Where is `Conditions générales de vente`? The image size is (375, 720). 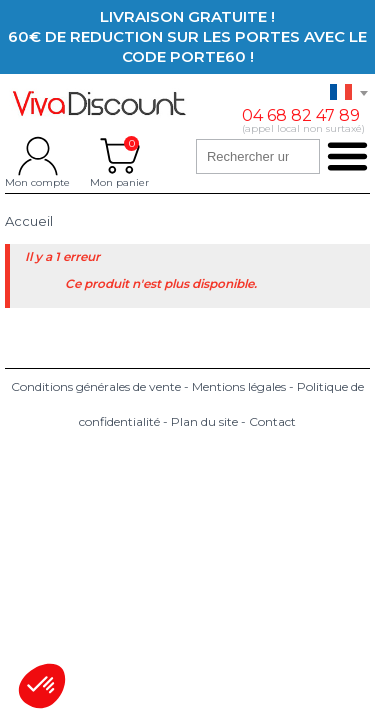
Conditions générales de vente is located at coordinates (96, 386).